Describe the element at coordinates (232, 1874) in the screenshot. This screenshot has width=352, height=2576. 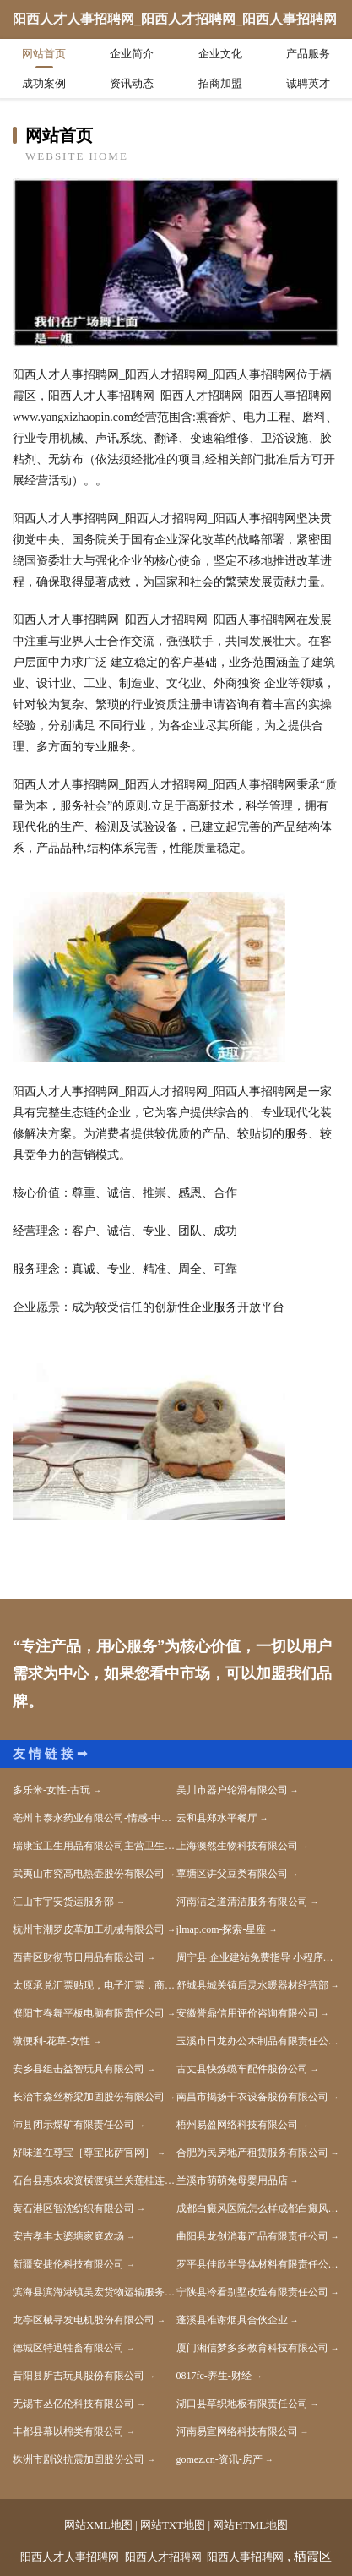
I see `覃塘区讲父豆类有限公司` at that location.